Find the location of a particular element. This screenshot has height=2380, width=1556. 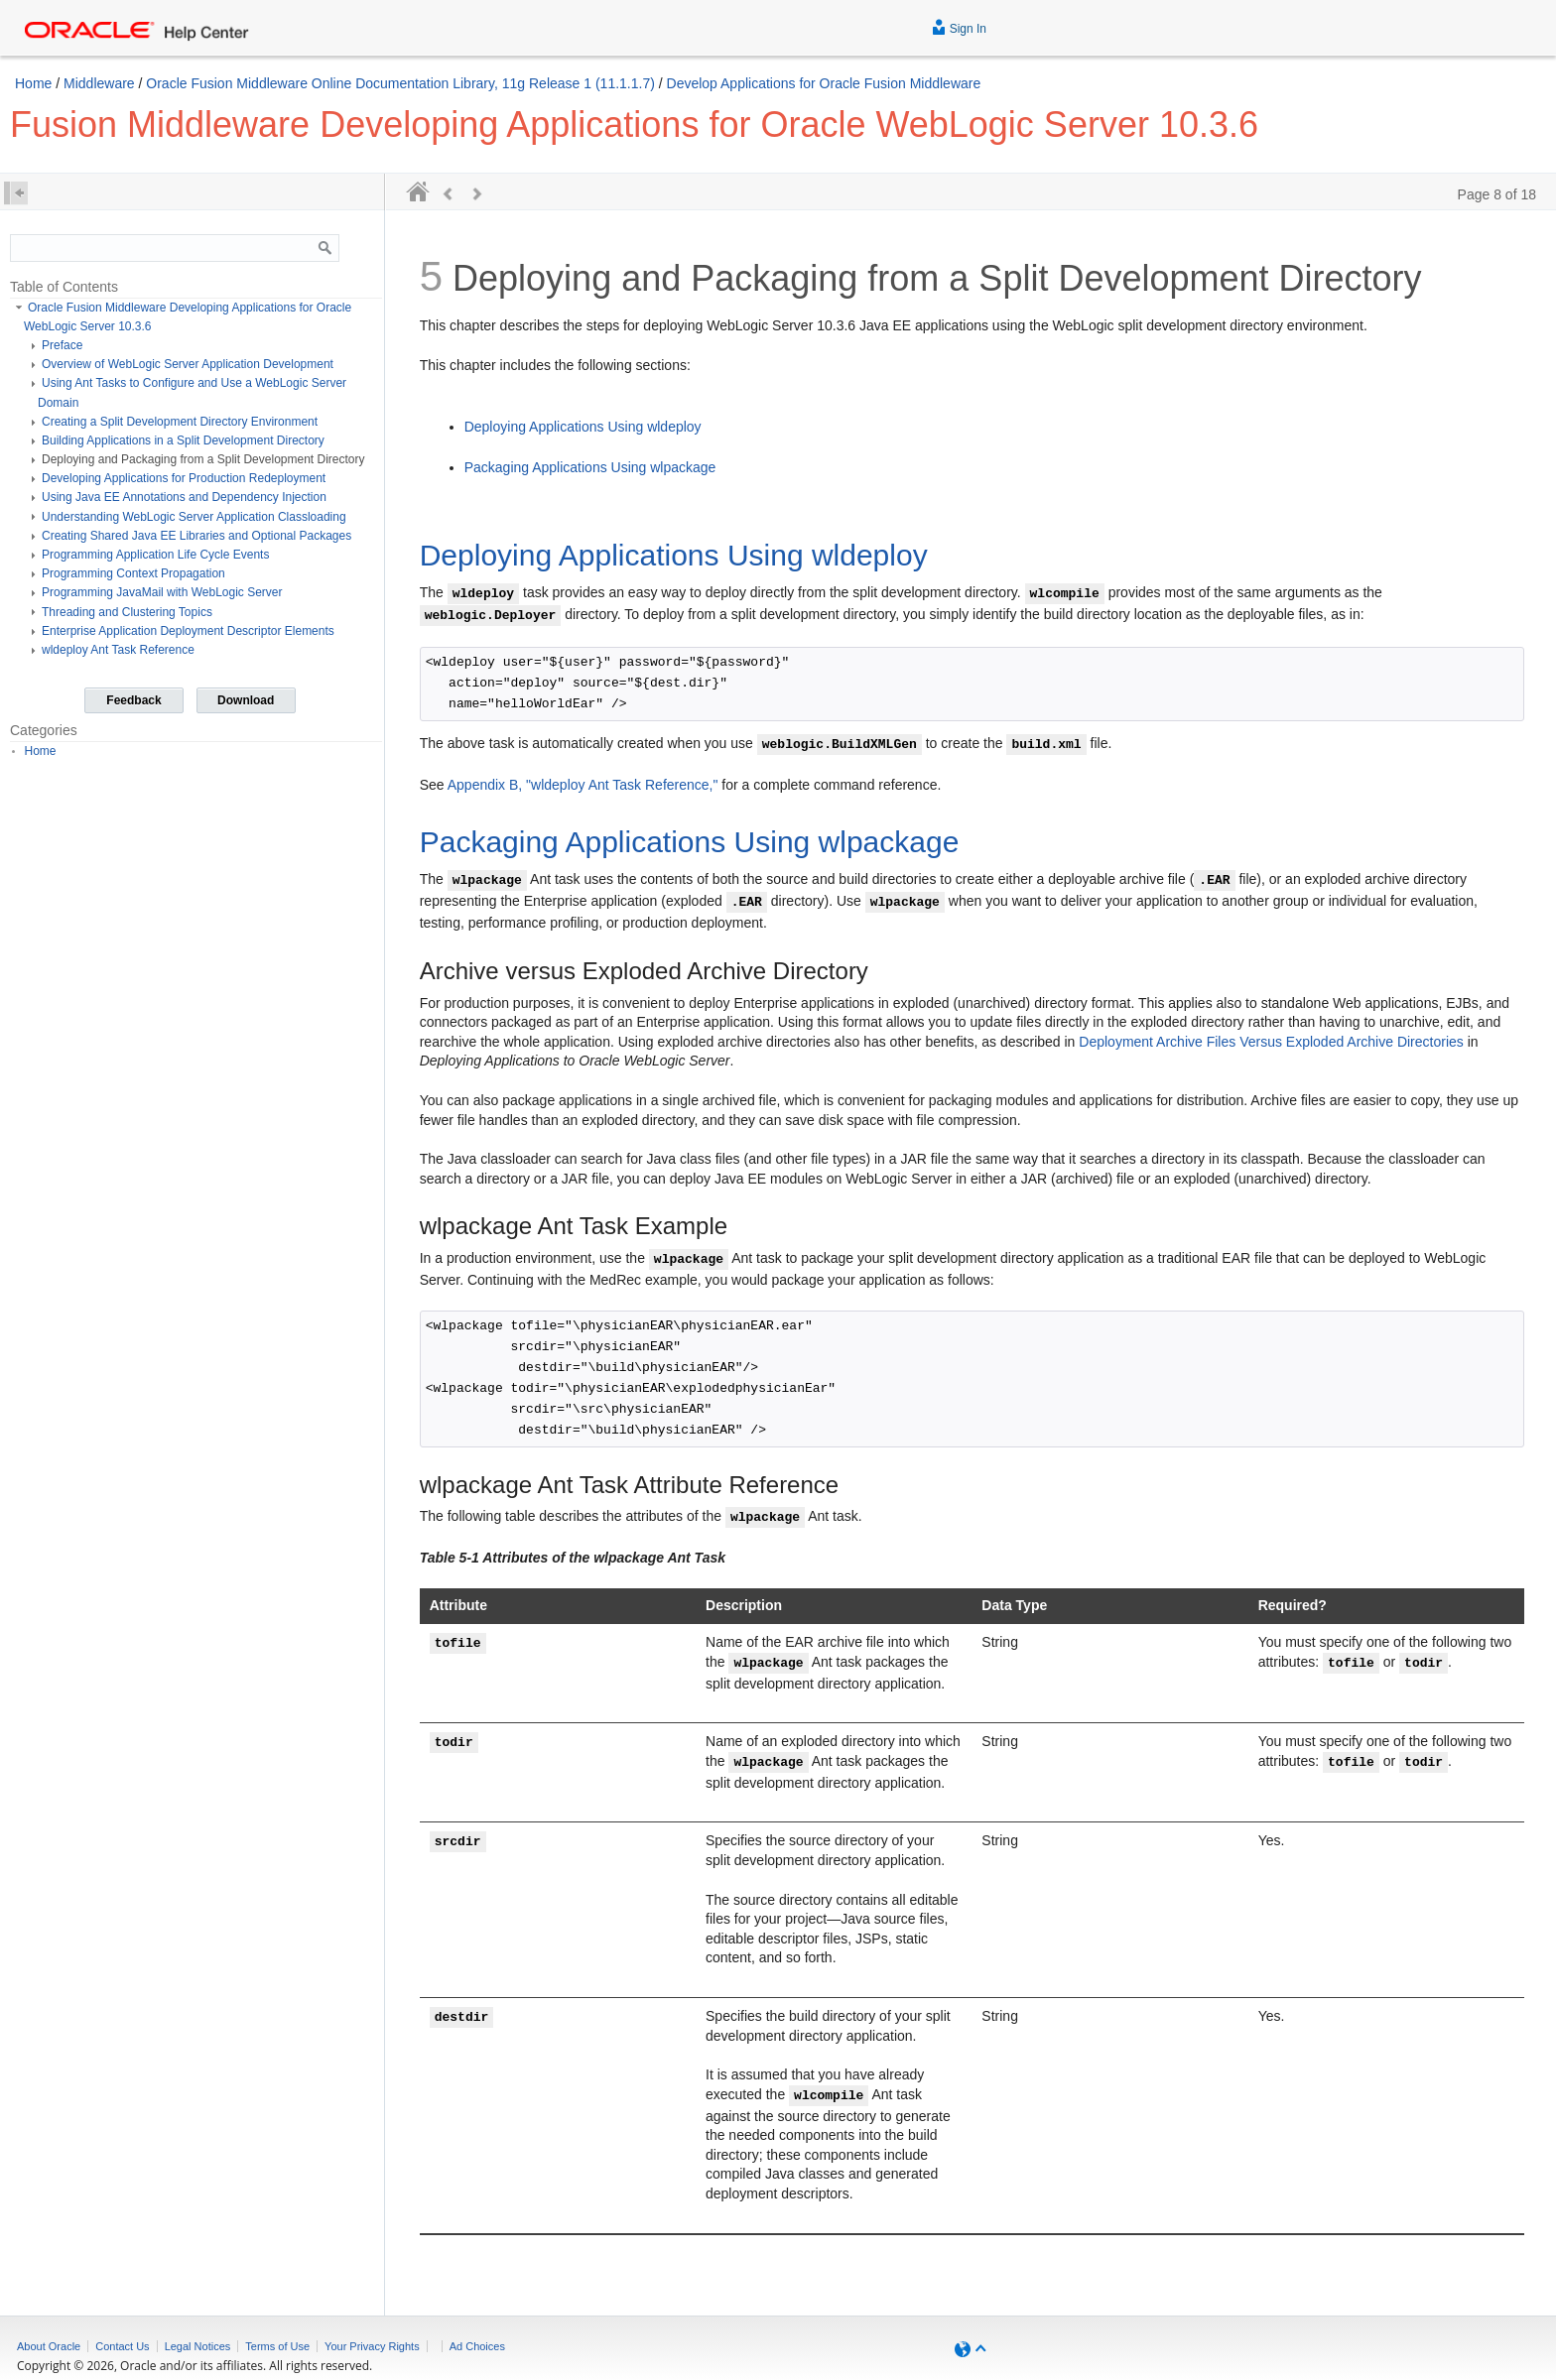

Packaging Applications Using wlpackage is located at coordinates (590, 467).